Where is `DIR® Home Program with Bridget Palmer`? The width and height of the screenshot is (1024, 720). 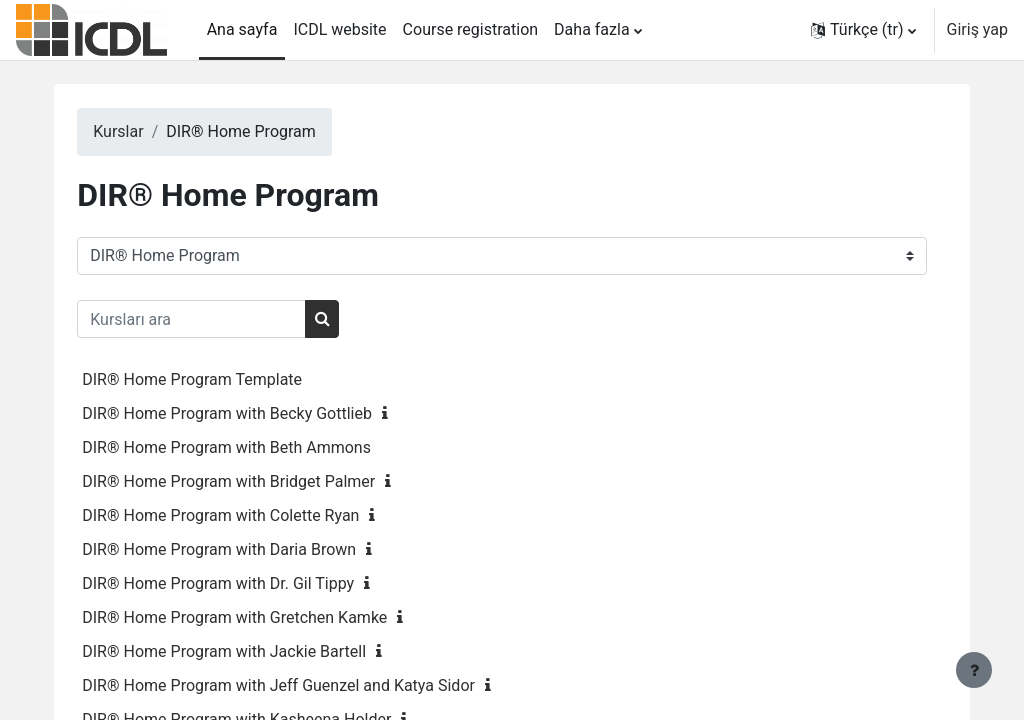 DIR® Home Program with Bridget Palmer is located at coordinates (268, 481).